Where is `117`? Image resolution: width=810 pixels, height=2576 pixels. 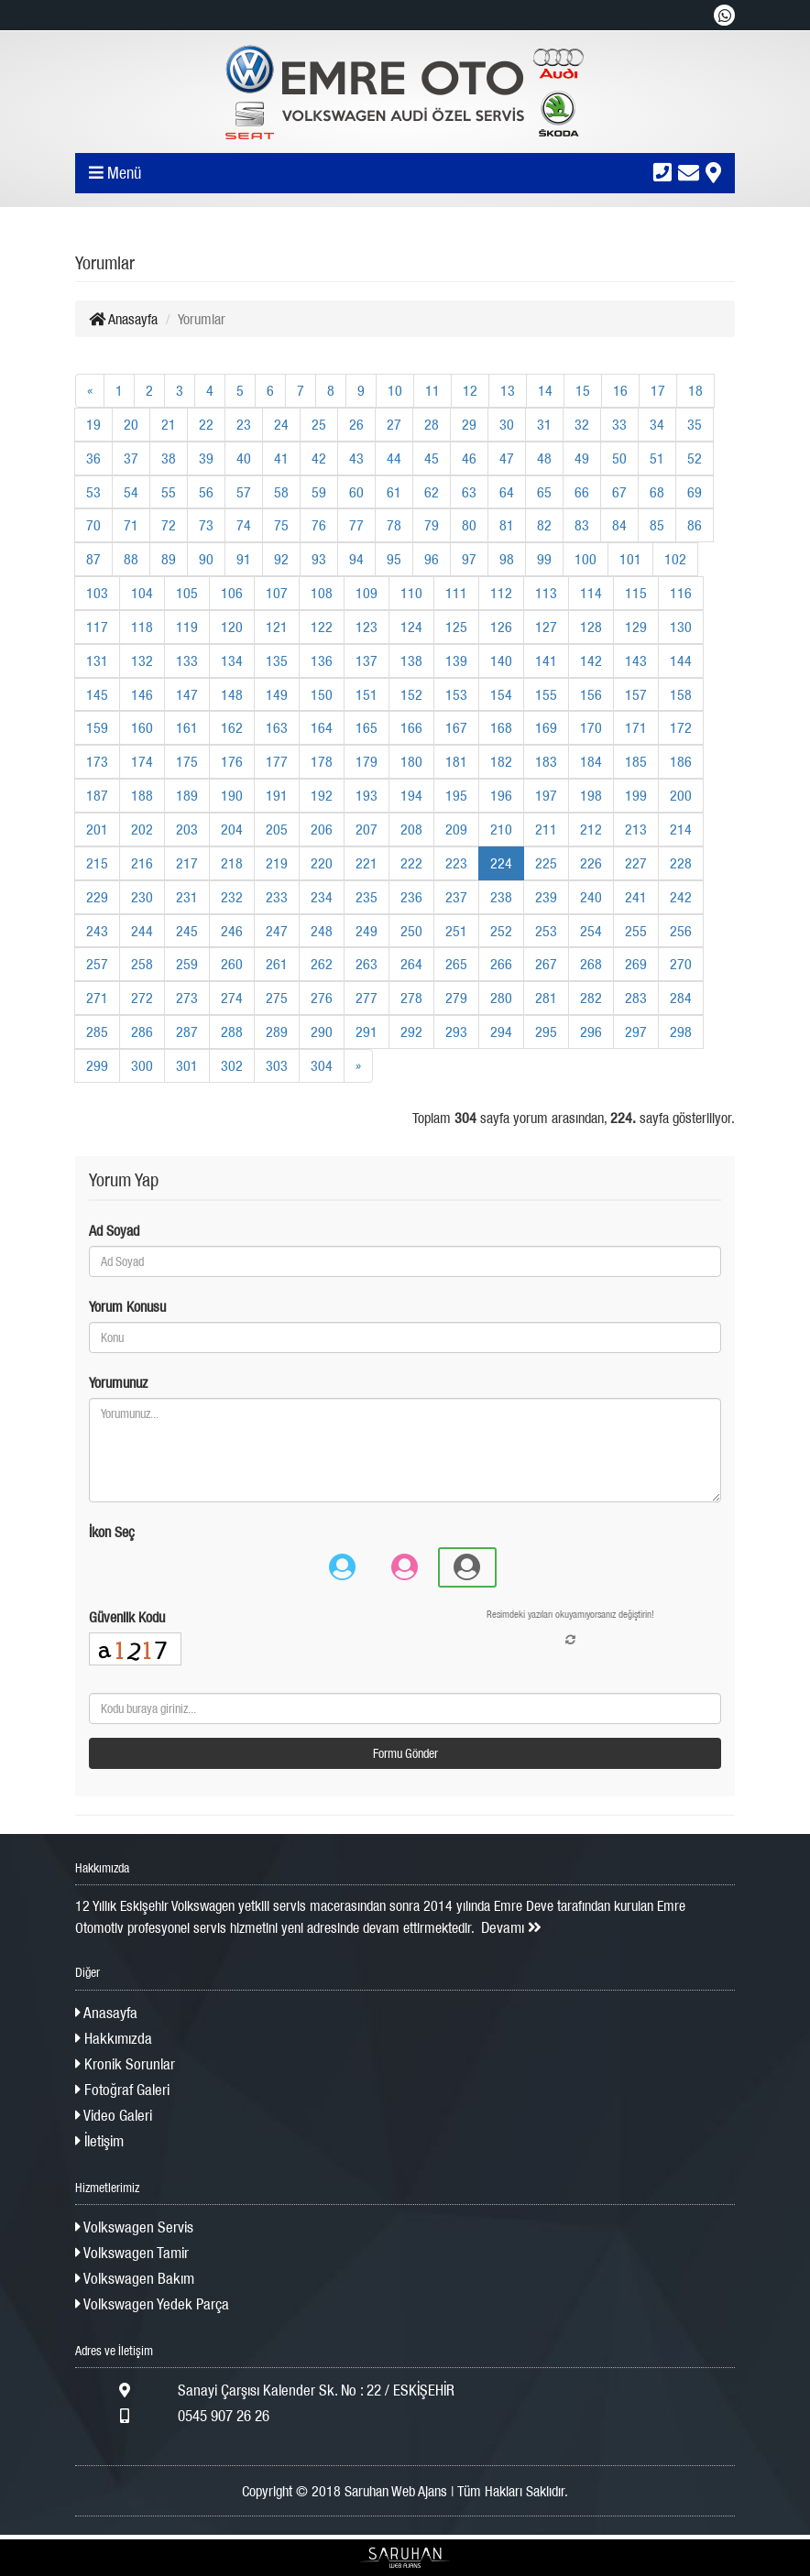 117 is located at coordinates (97, 626).